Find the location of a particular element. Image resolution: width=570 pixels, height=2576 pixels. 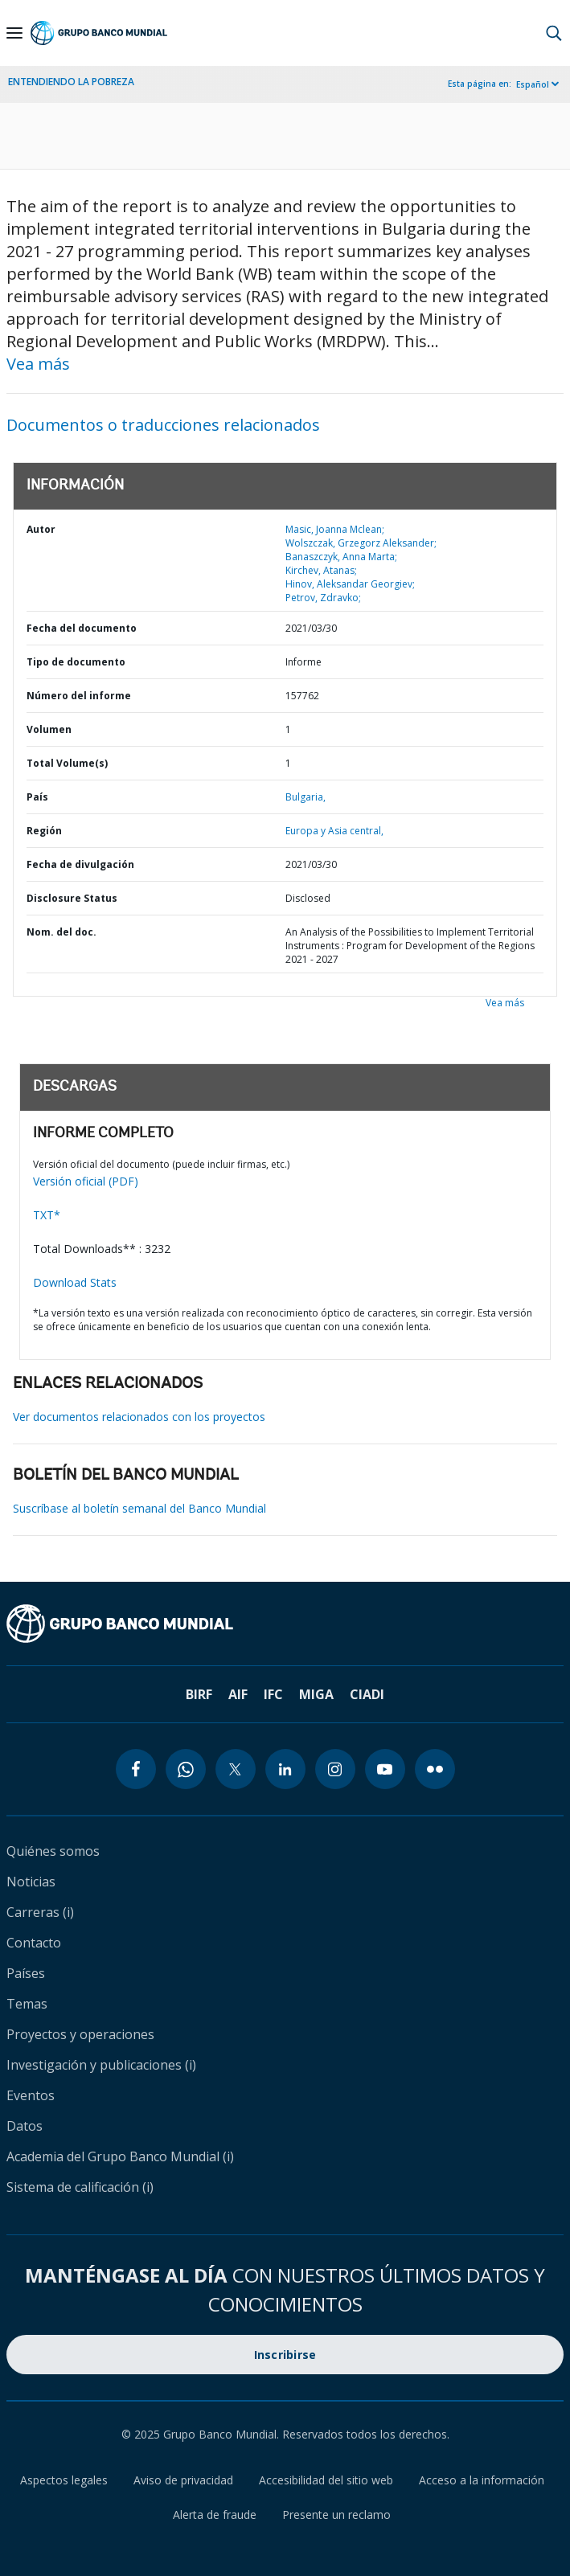

Región is located at coordinates (44, 831).